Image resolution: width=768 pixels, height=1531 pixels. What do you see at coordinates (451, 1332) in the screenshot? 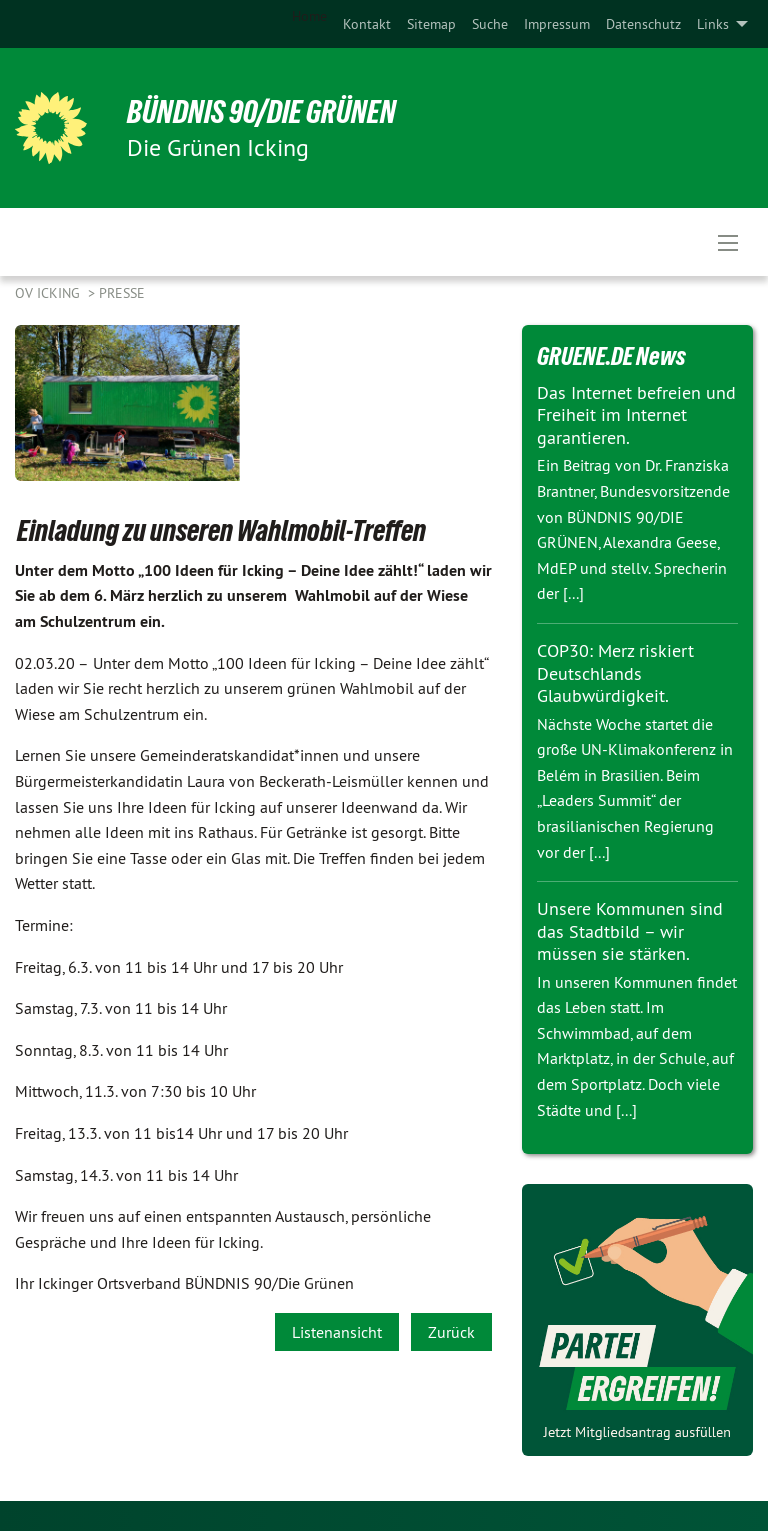
I see `Zurück` at bounding box center [451, 1332].